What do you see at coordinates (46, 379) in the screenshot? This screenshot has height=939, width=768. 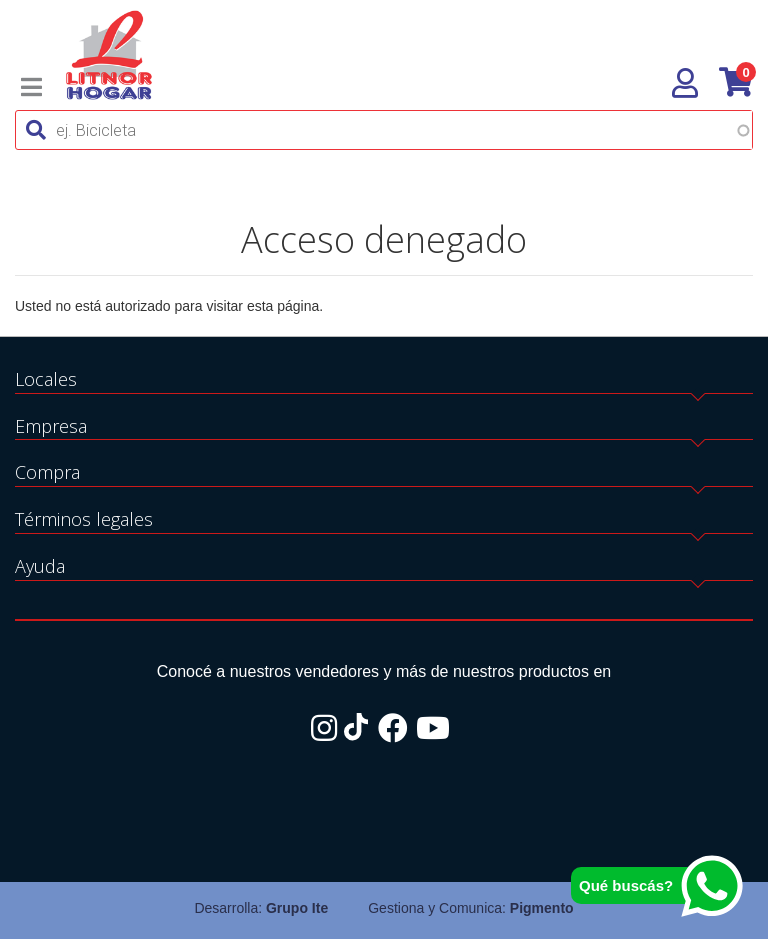 I see `Locales [button]` at bounding box center [46, 379].